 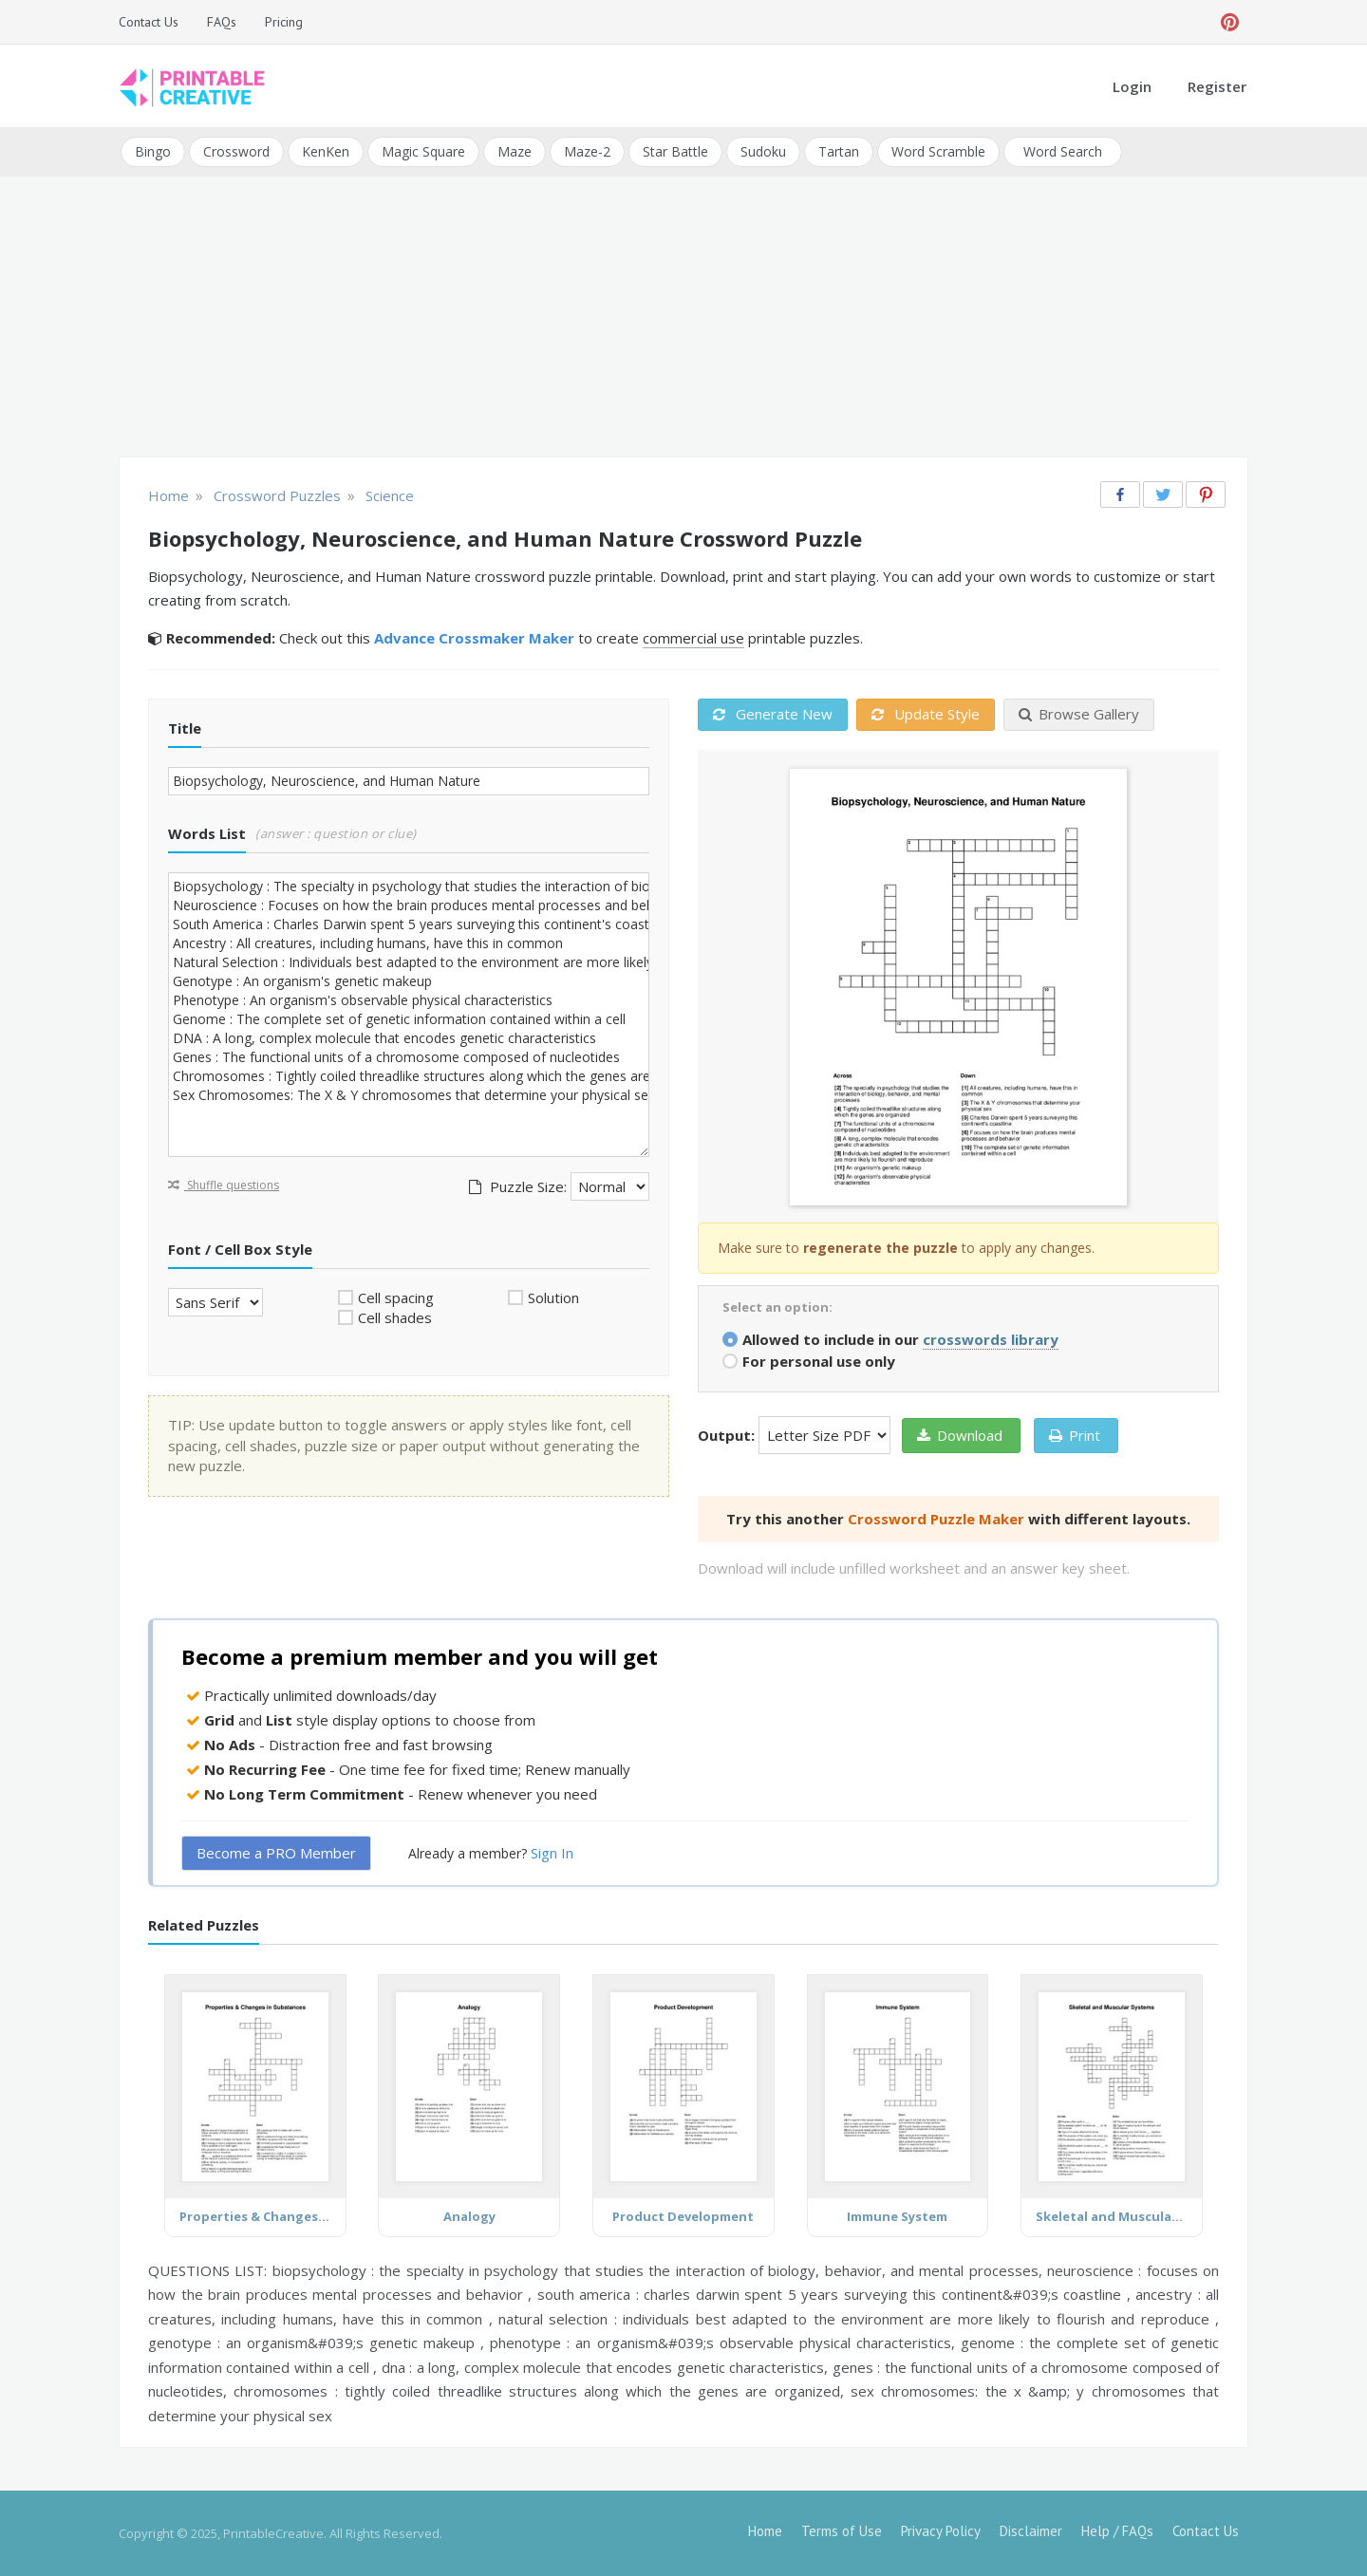 I want to click on Maze, so click(x=514, y=151).